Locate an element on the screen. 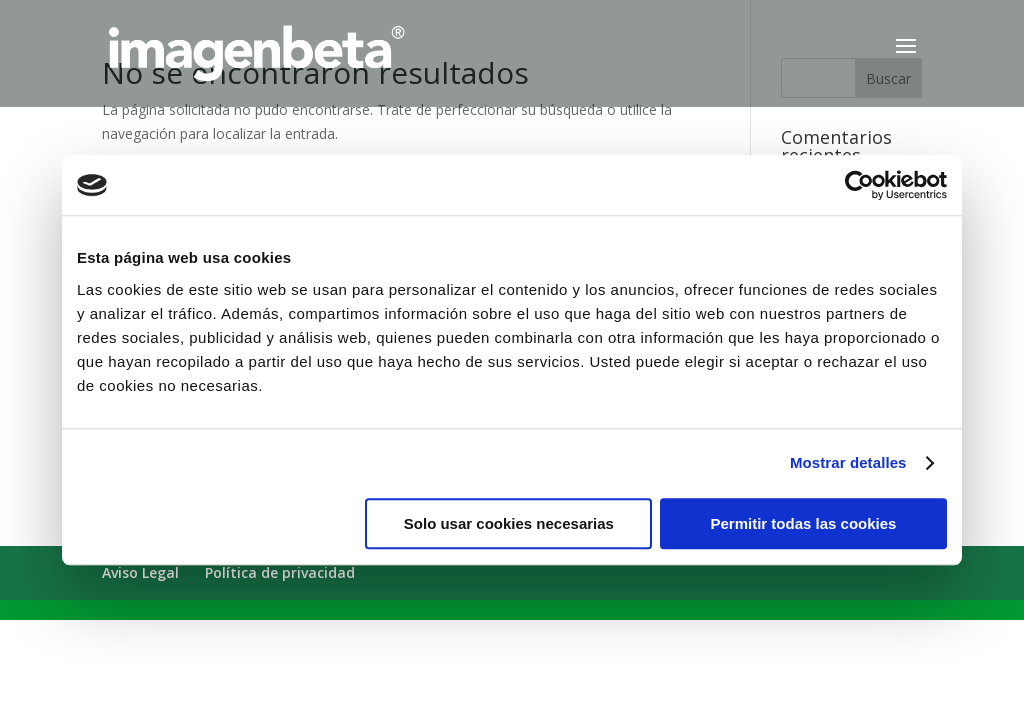 The height and width of the screenshot is (720, 1024). [Cookiebot de Usercentrics - se abre en una nueva pestaña] is located at coordinates (859, 185).